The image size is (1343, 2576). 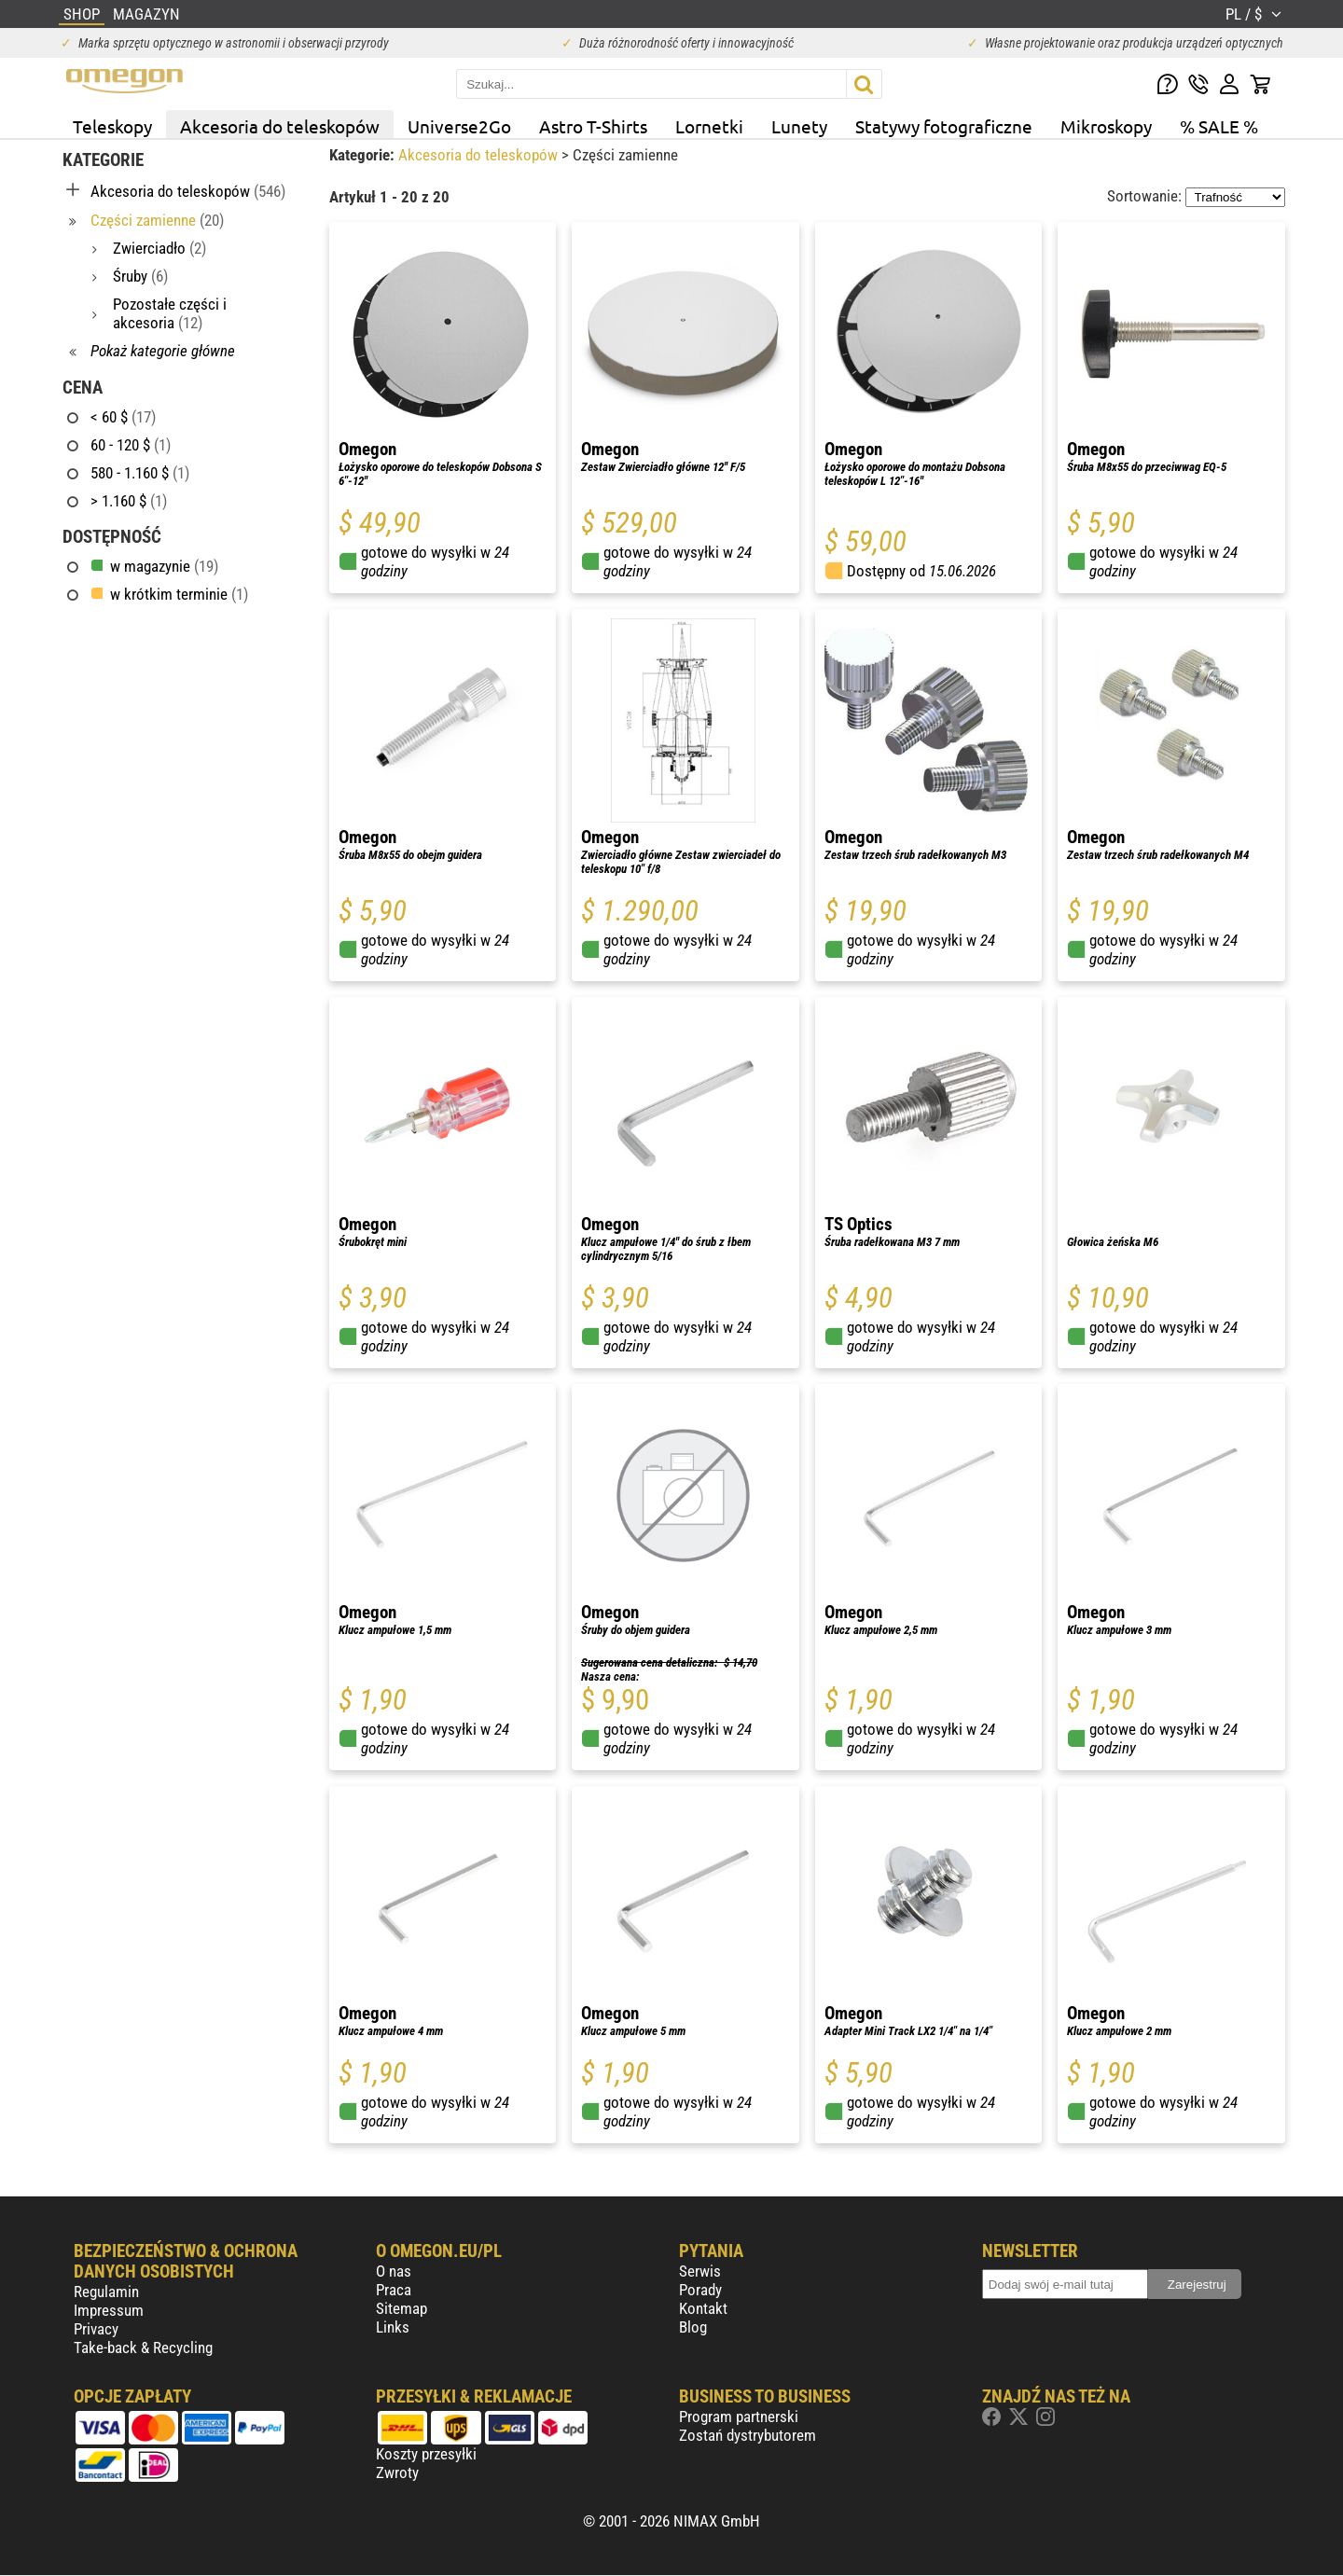 I want to click on Regulamin, so click(x=106, y=2291).